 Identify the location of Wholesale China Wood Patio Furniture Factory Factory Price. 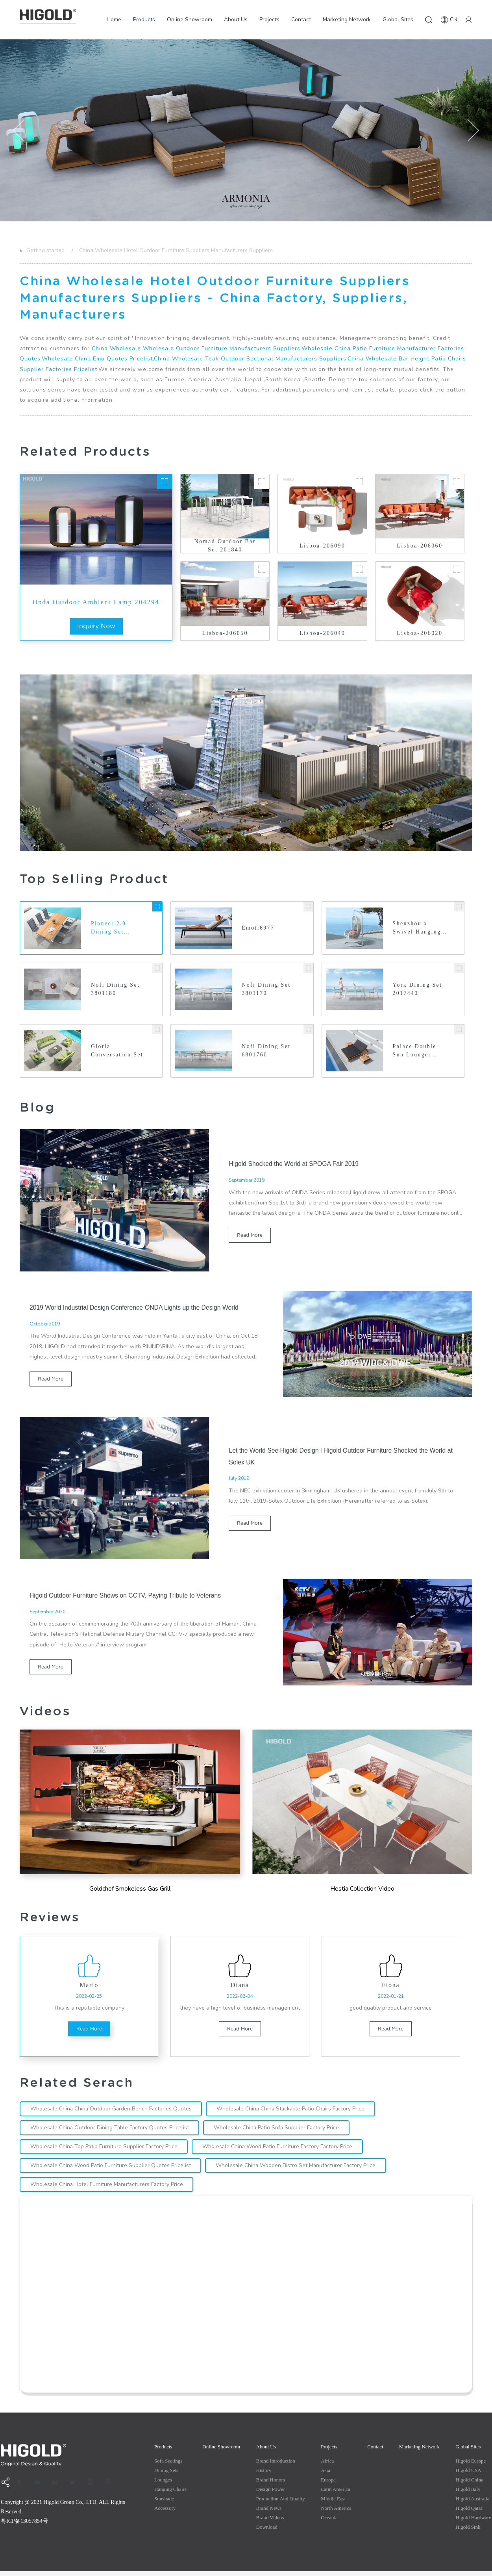
(280, 2151).